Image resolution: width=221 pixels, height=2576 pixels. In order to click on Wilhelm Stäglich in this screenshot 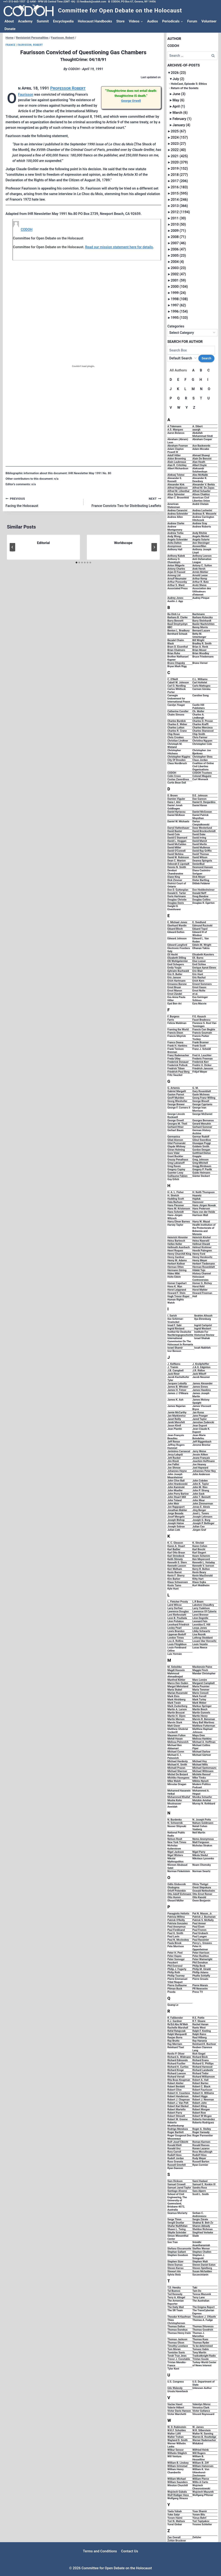, I will do `click(177, 2453)`.